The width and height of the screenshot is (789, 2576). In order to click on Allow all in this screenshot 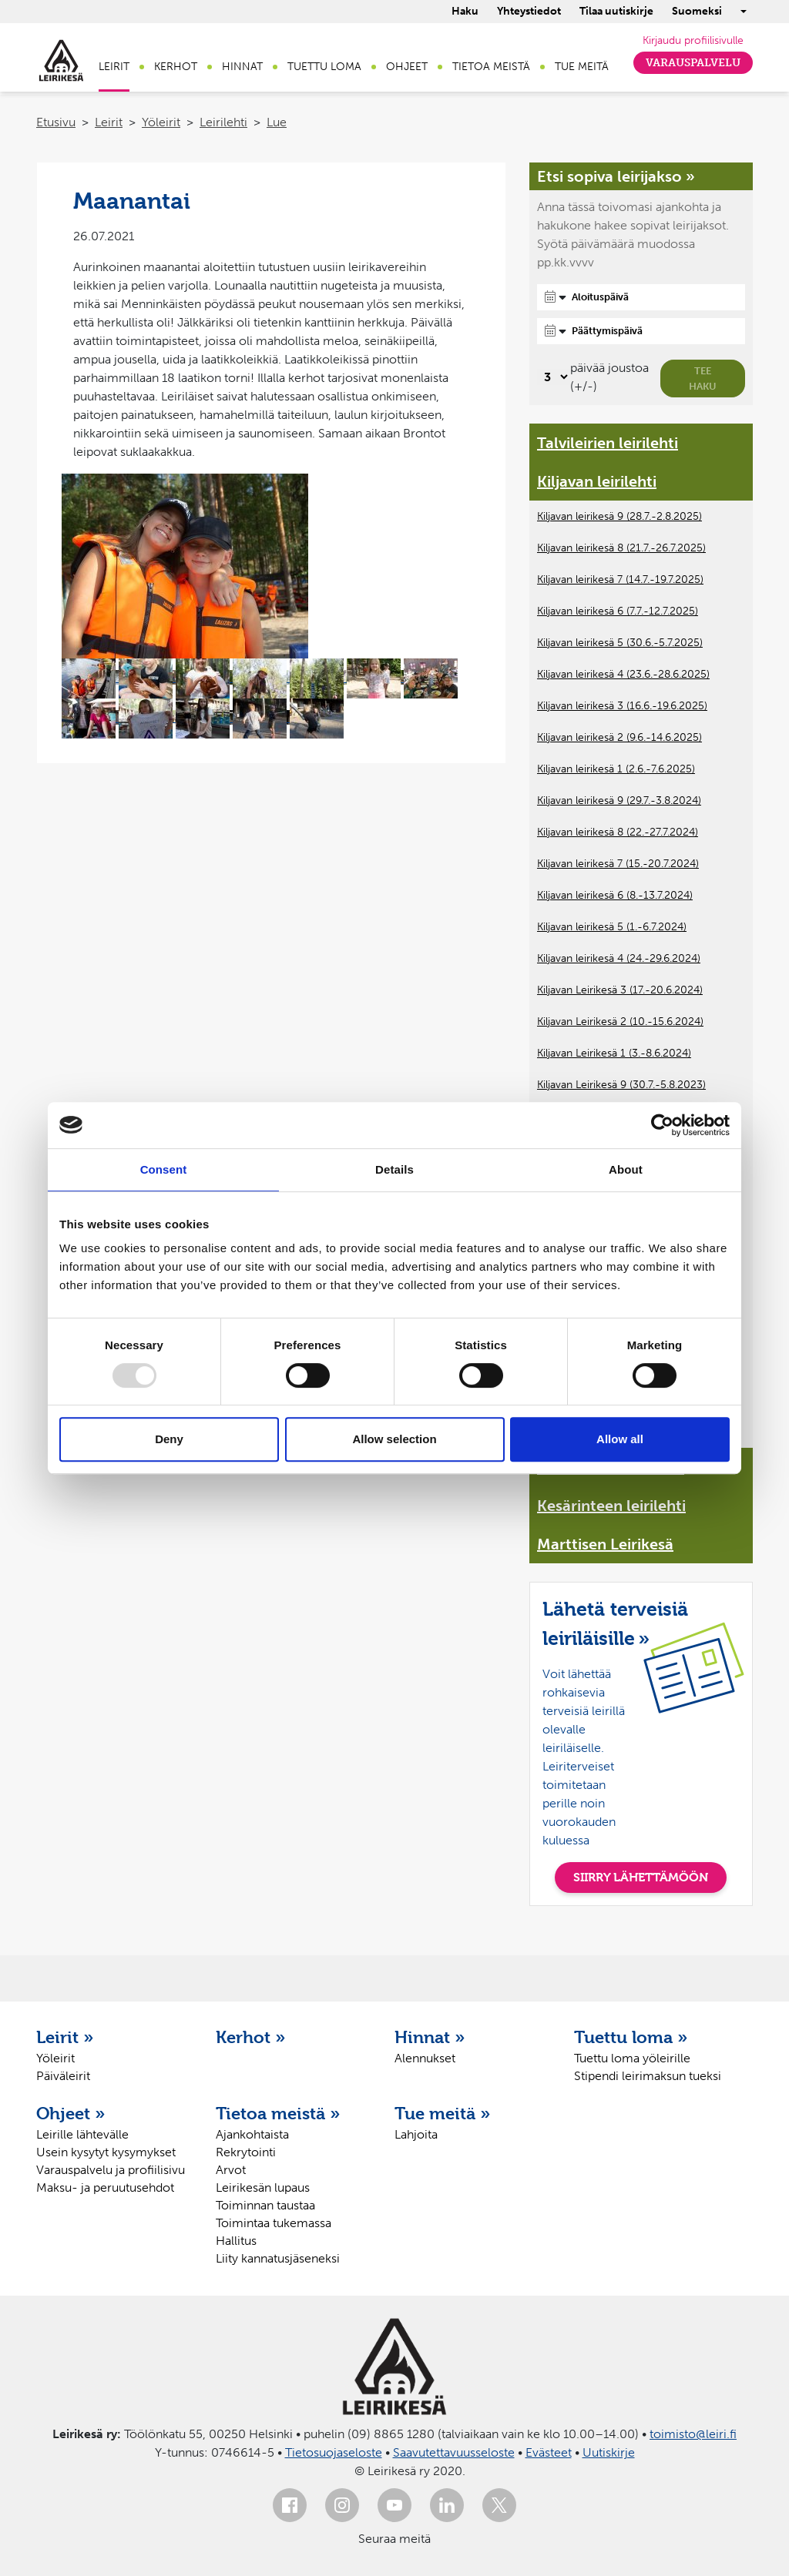, I will do `click(619, 1438)`.